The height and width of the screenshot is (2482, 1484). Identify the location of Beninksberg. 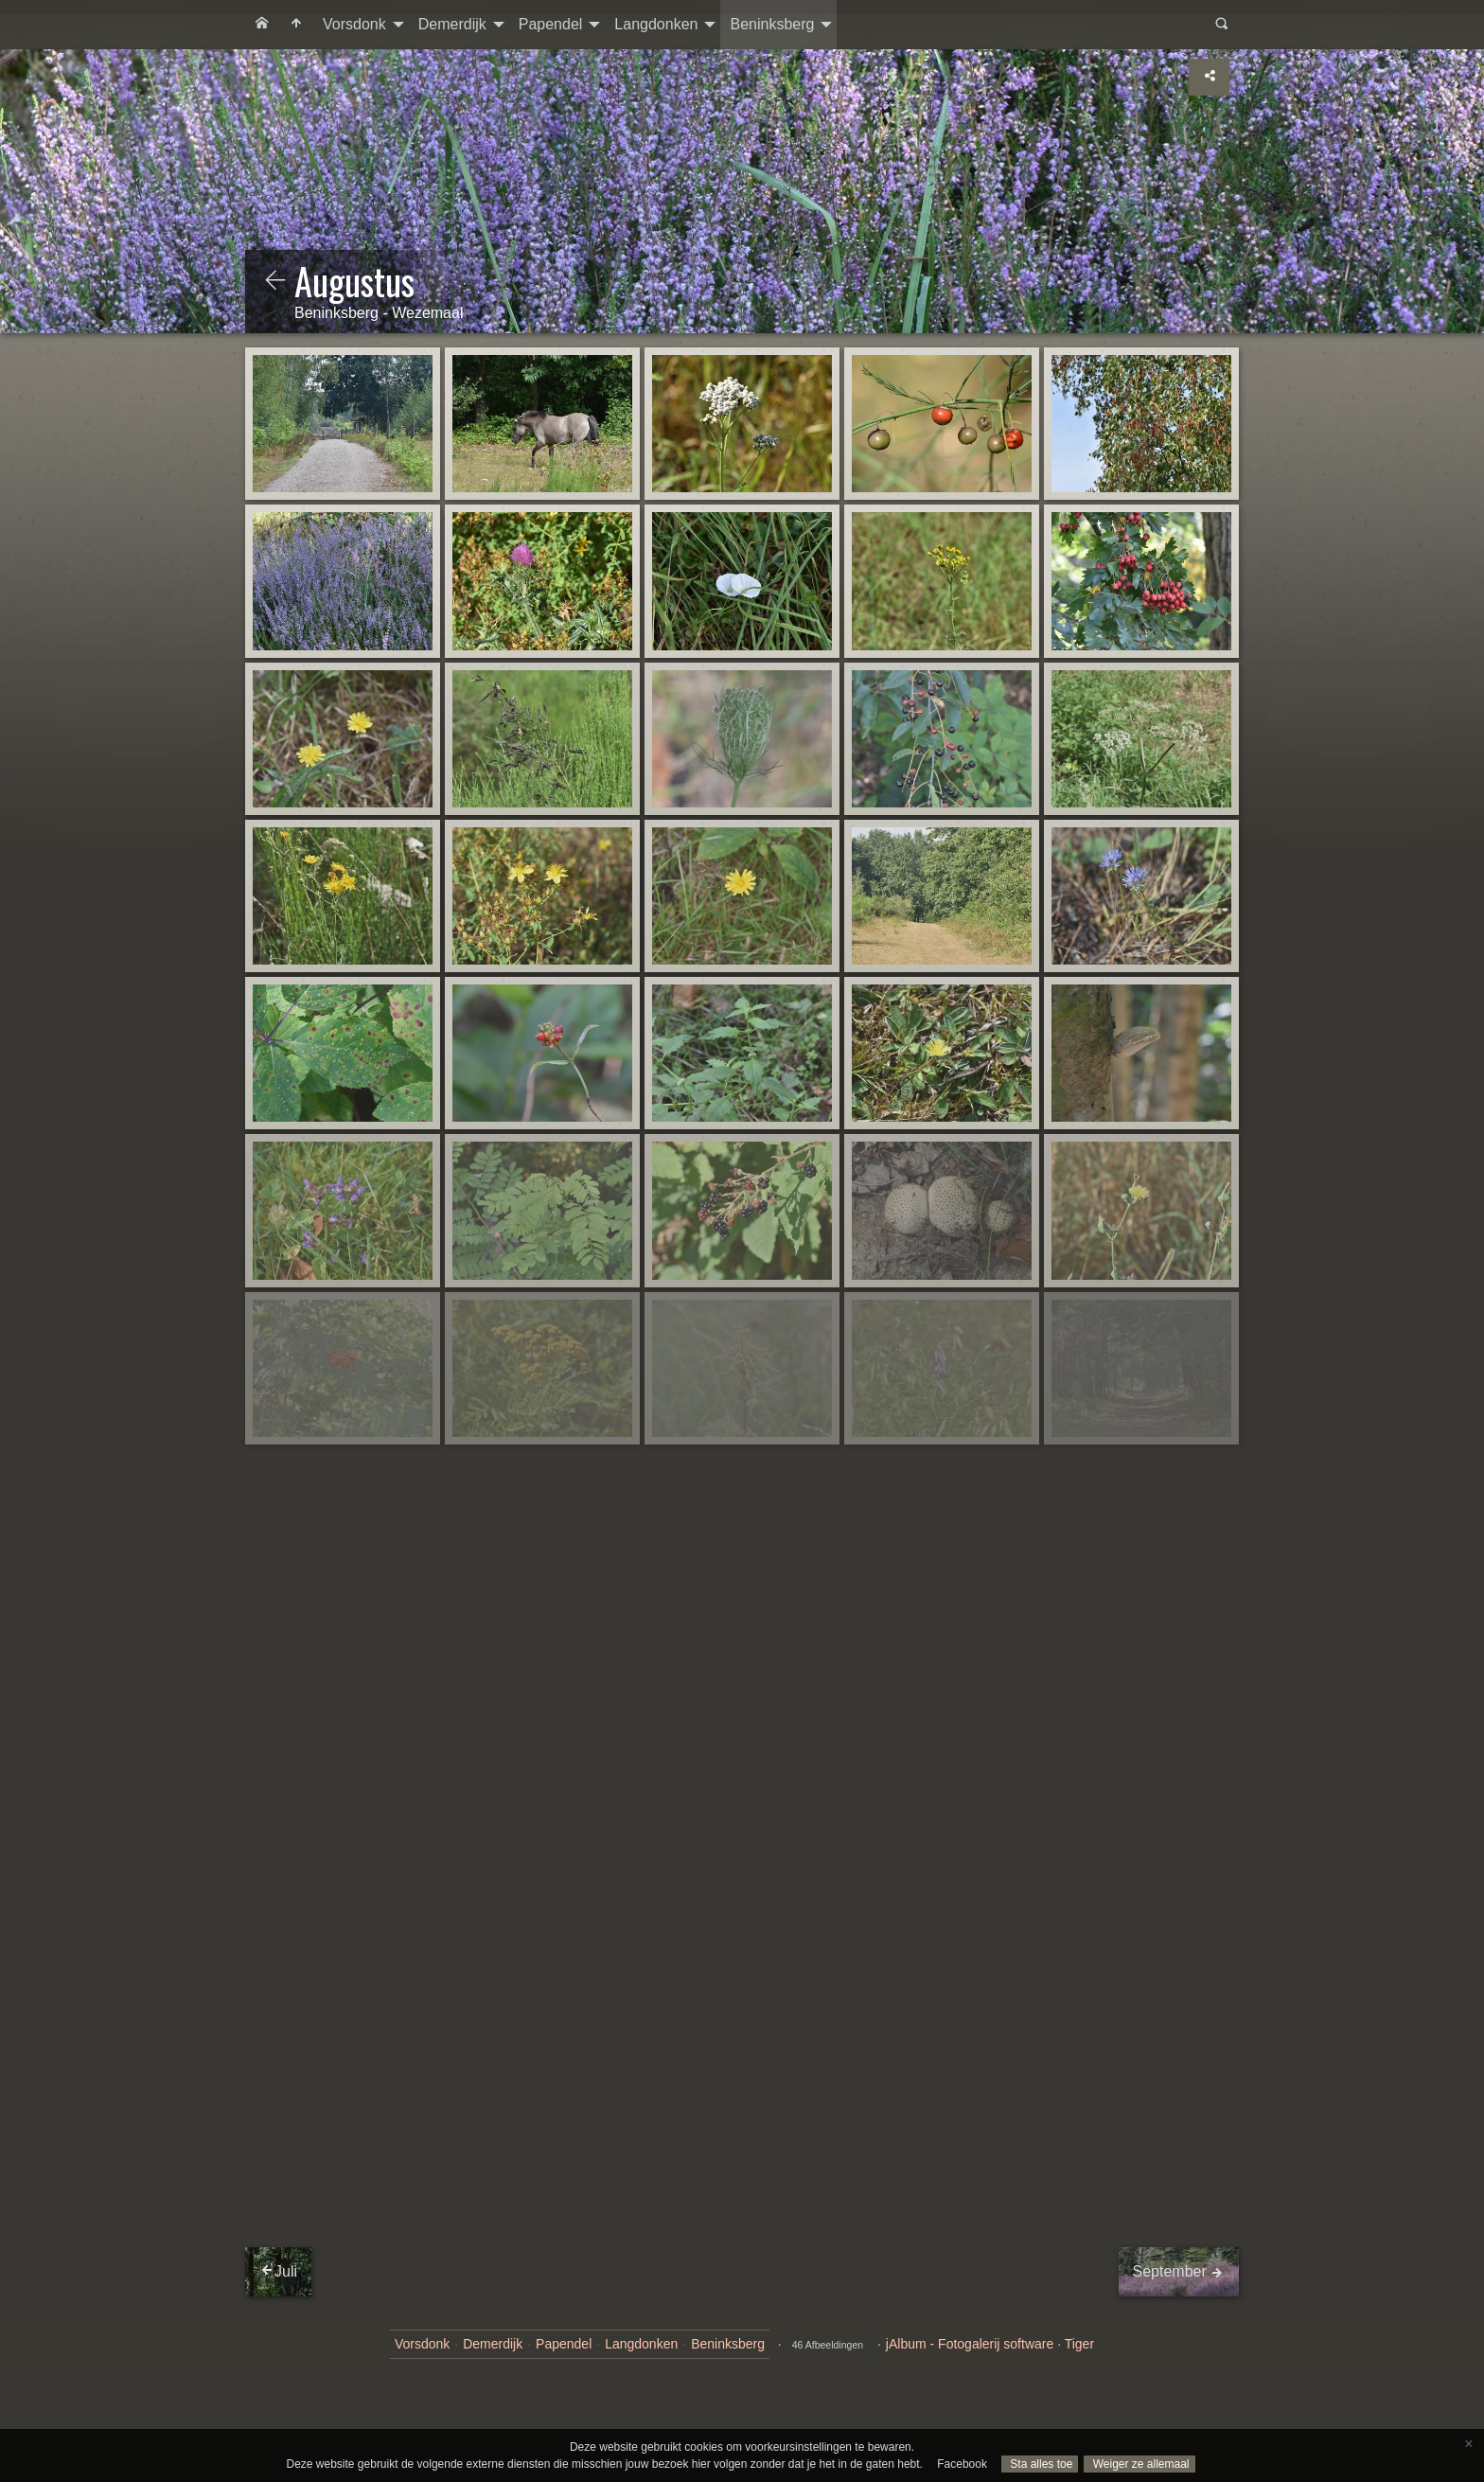
(772, 24).